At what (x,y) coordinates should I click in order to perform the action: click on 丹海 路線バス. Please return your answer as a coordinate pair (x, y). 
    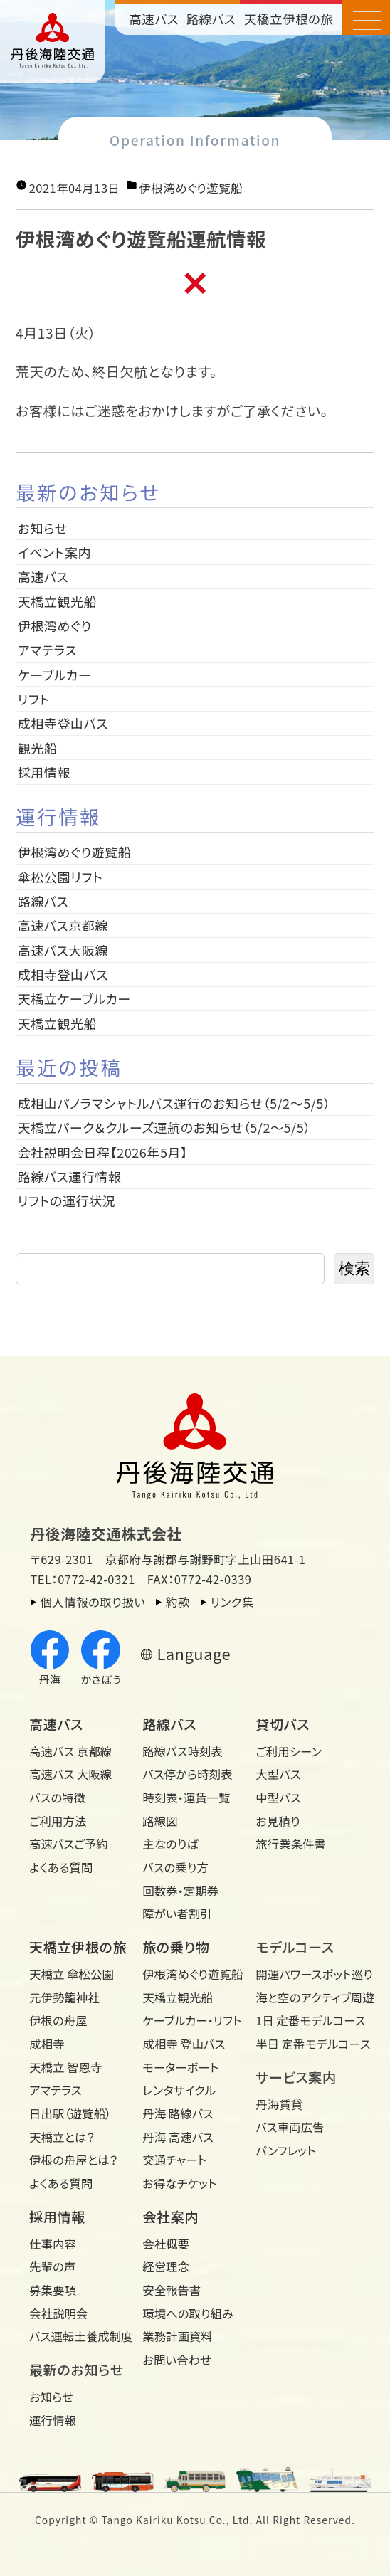
    Looking at the image, I should click on (178, 2113).